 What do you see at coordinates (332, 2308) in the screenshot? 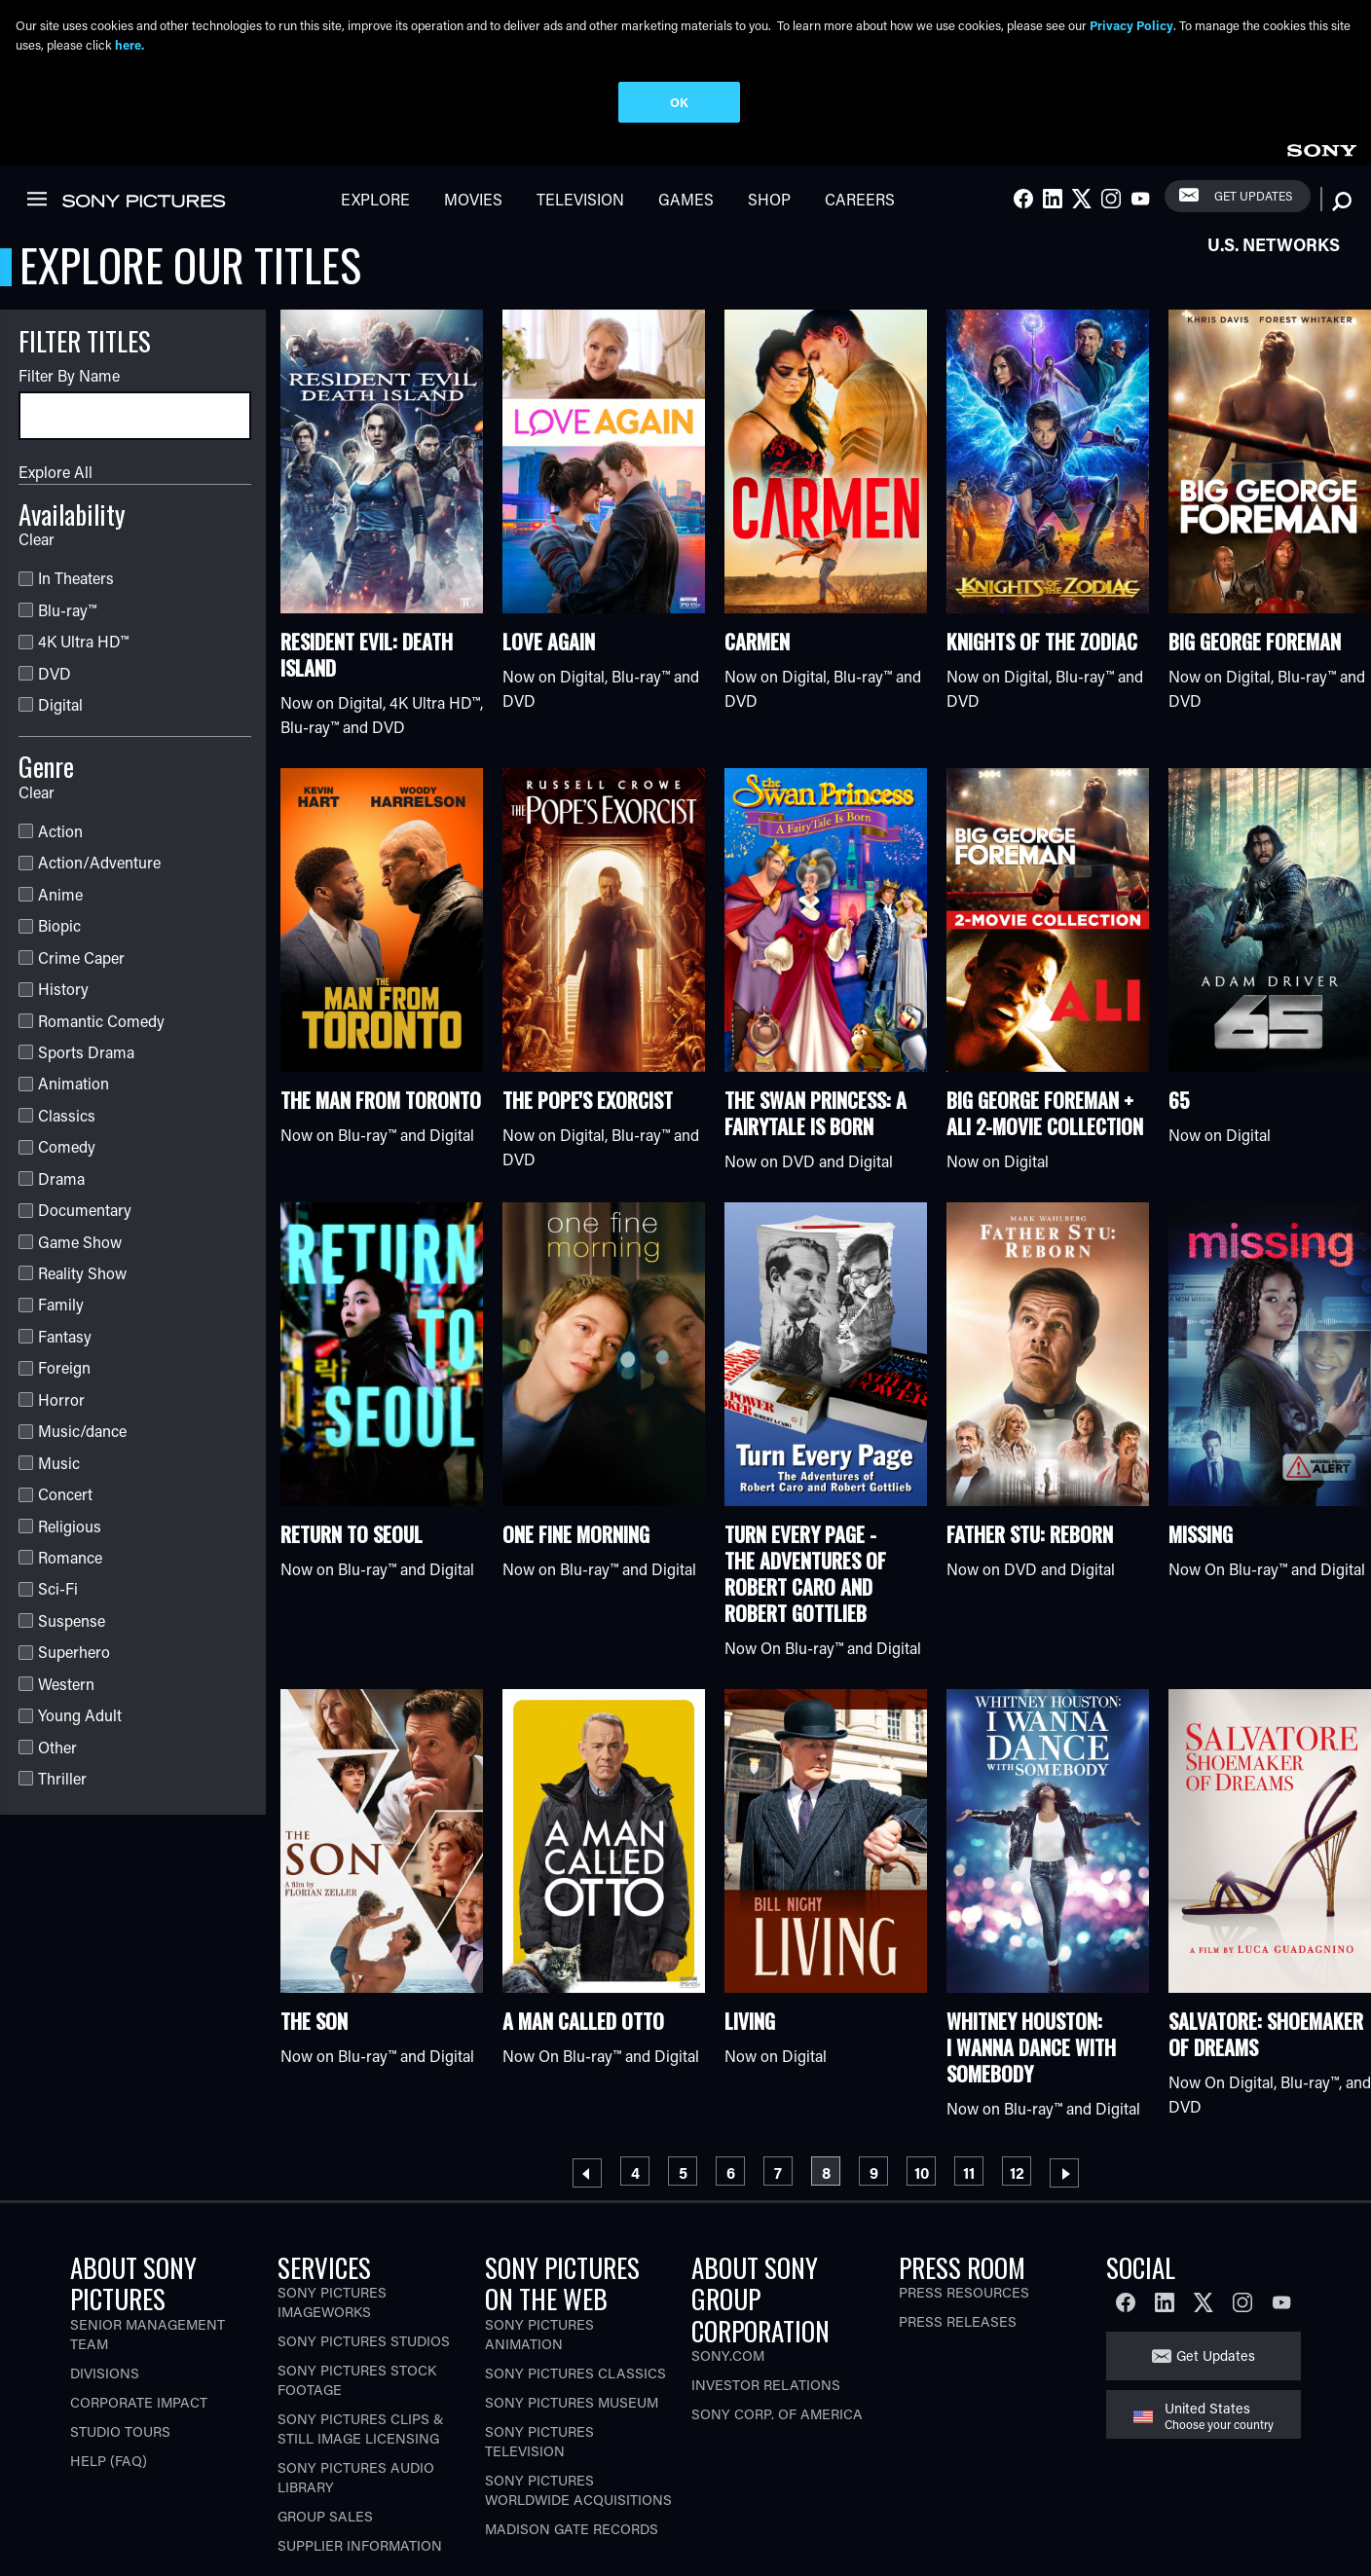
I see `Sony Pictures Imageworks` at bounding box center [332, 2308].